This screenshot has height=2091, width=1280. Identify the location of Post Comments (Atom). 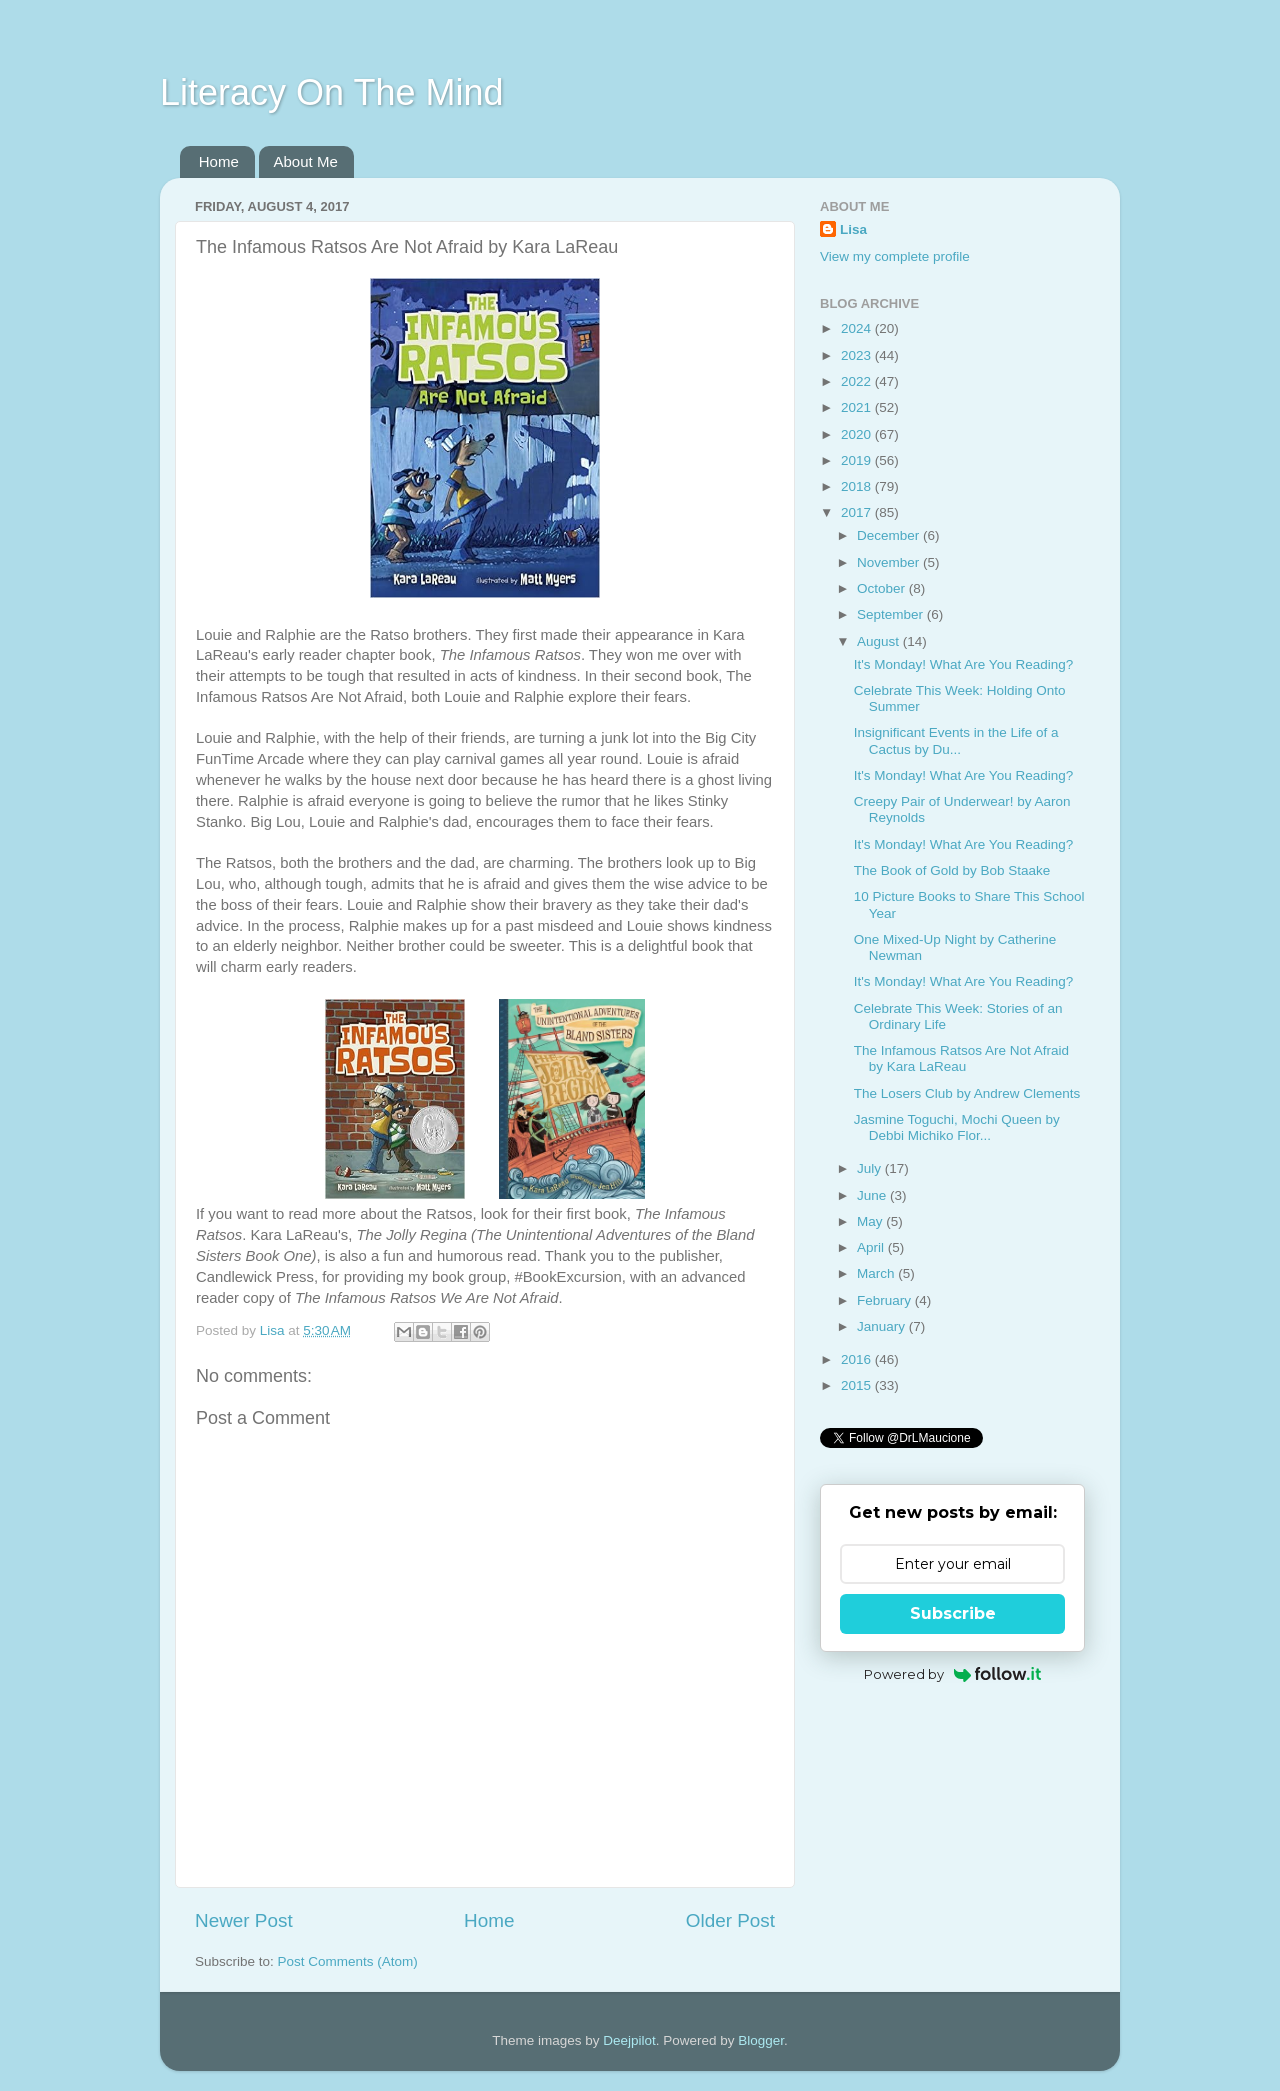
(348, 1961).